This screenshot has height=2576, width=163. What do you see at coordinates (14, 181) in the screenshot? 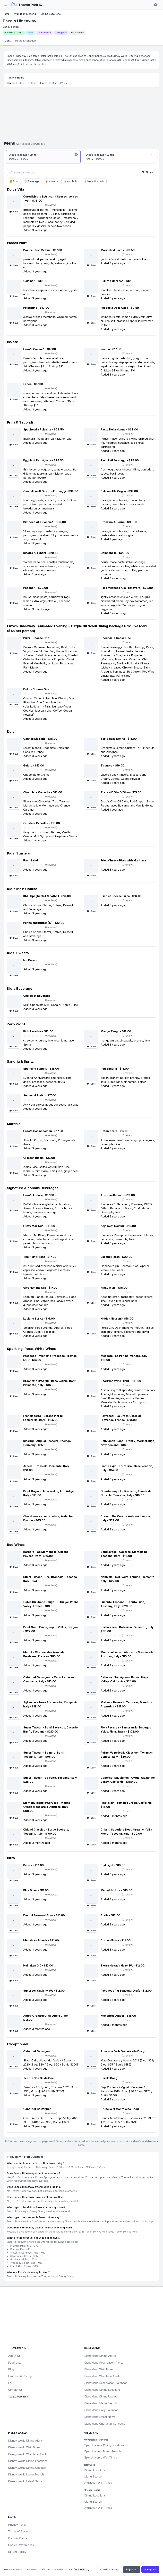
I see `🍔 Food` at bounding box center [14, 181].